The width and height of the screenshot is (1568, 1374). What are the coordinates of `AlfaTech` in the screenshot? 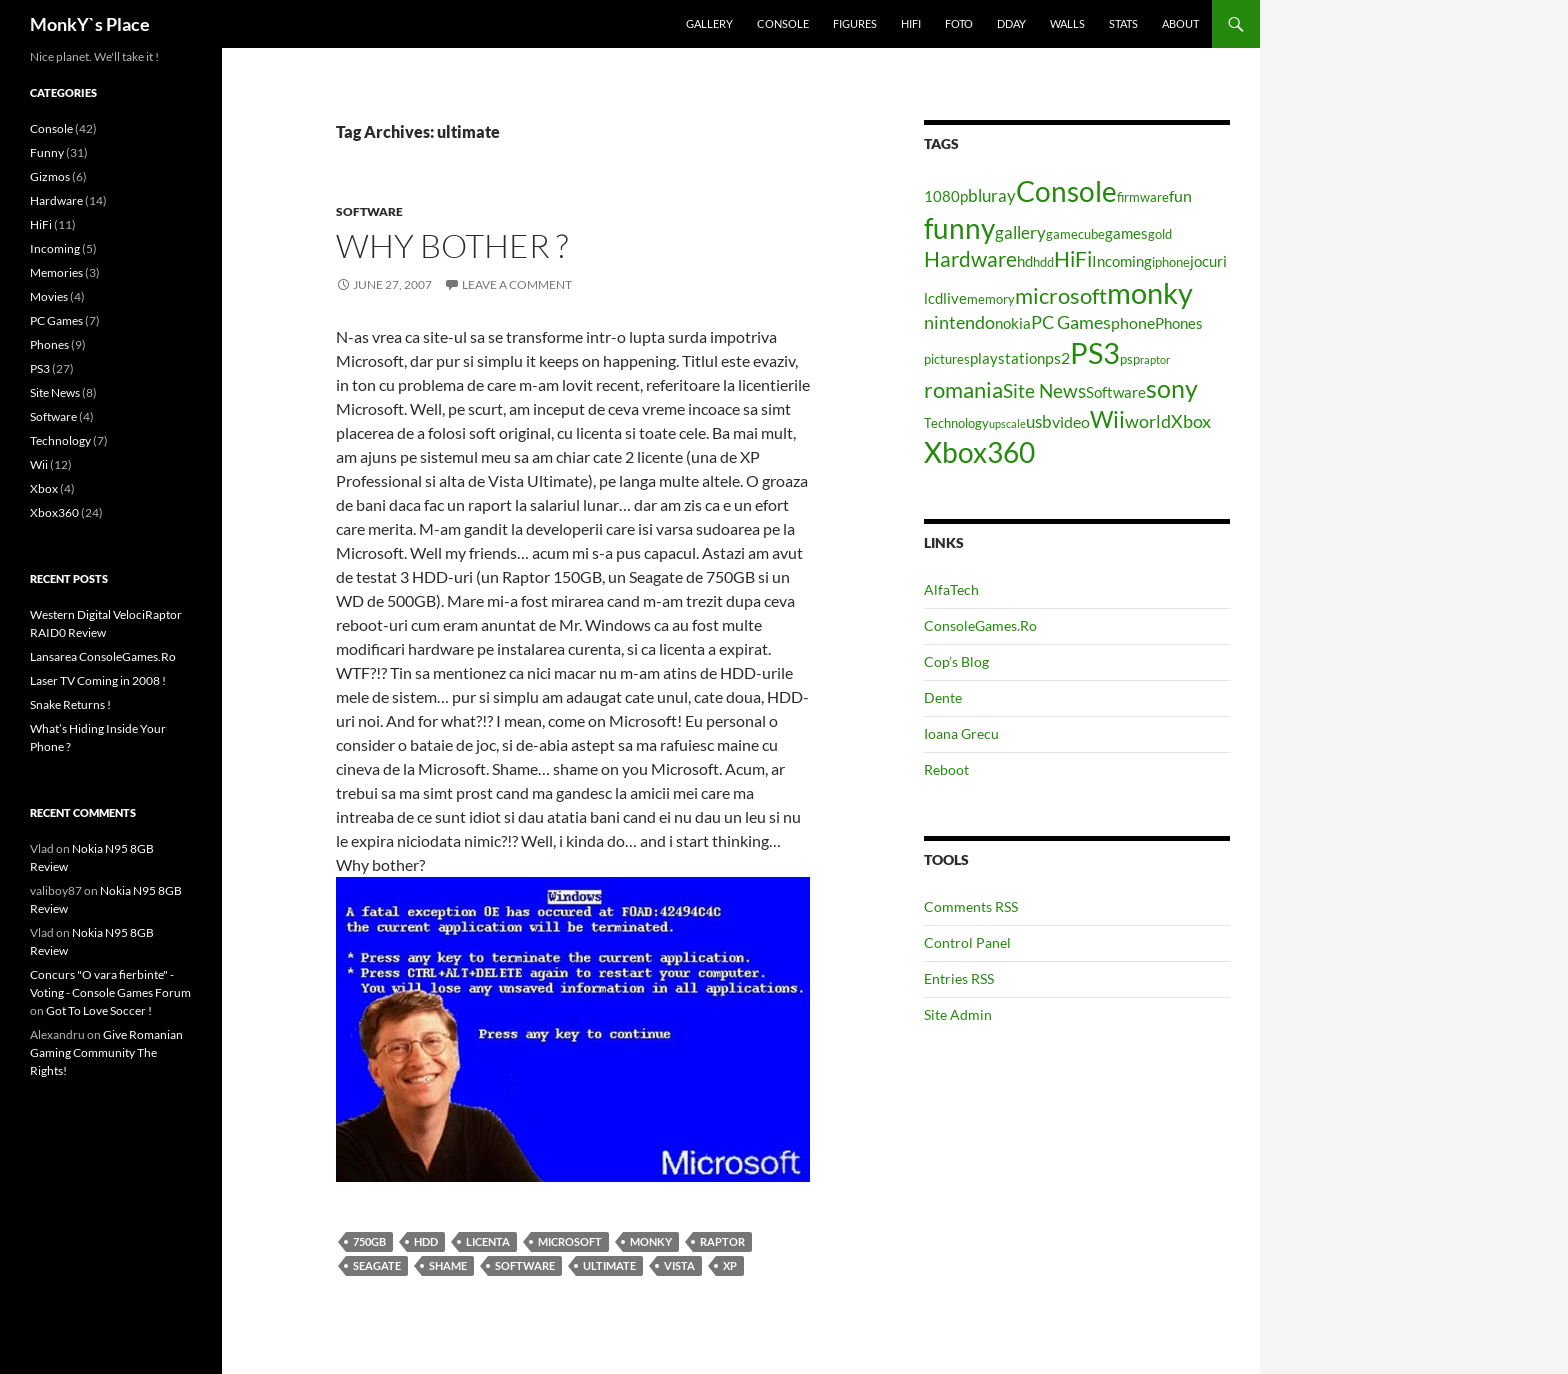 It's located at (951, 589).